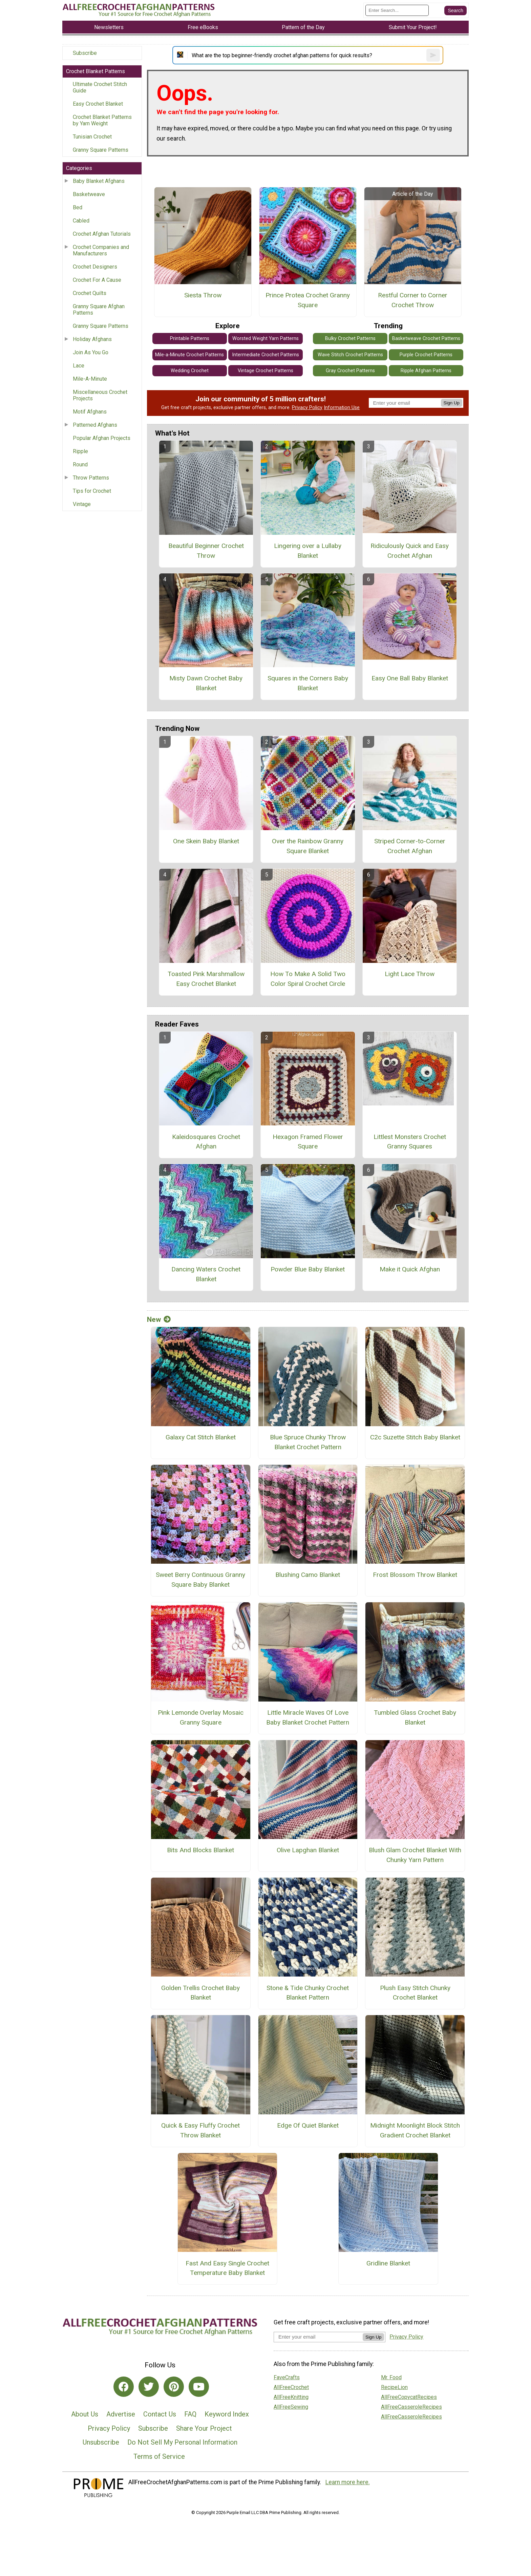  What do you see at coordinates (415, 1855) in the screenshot?
I see `Blush Glam Crochet Blanket With Chunky Yarn Pattern` at bounding box center [415, 1855].